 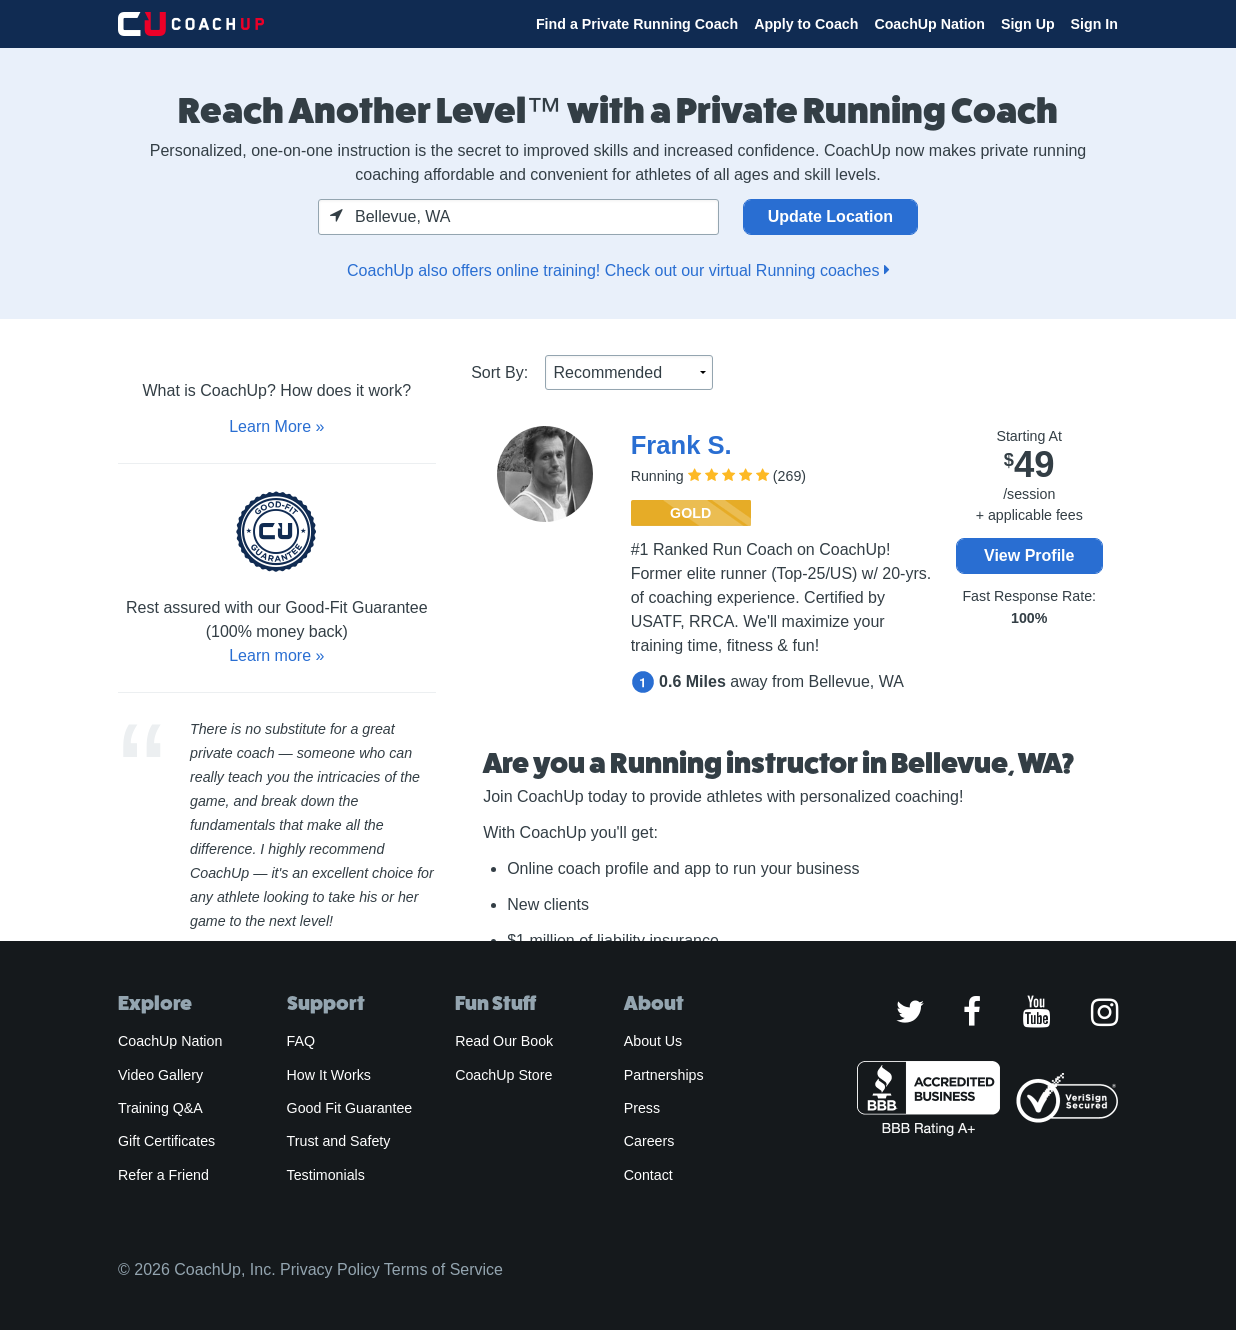 What do you see at coordinates (637, 24) in the screenshot?
I see `Find a Private Running Coach` at bounding box center [637, 24].